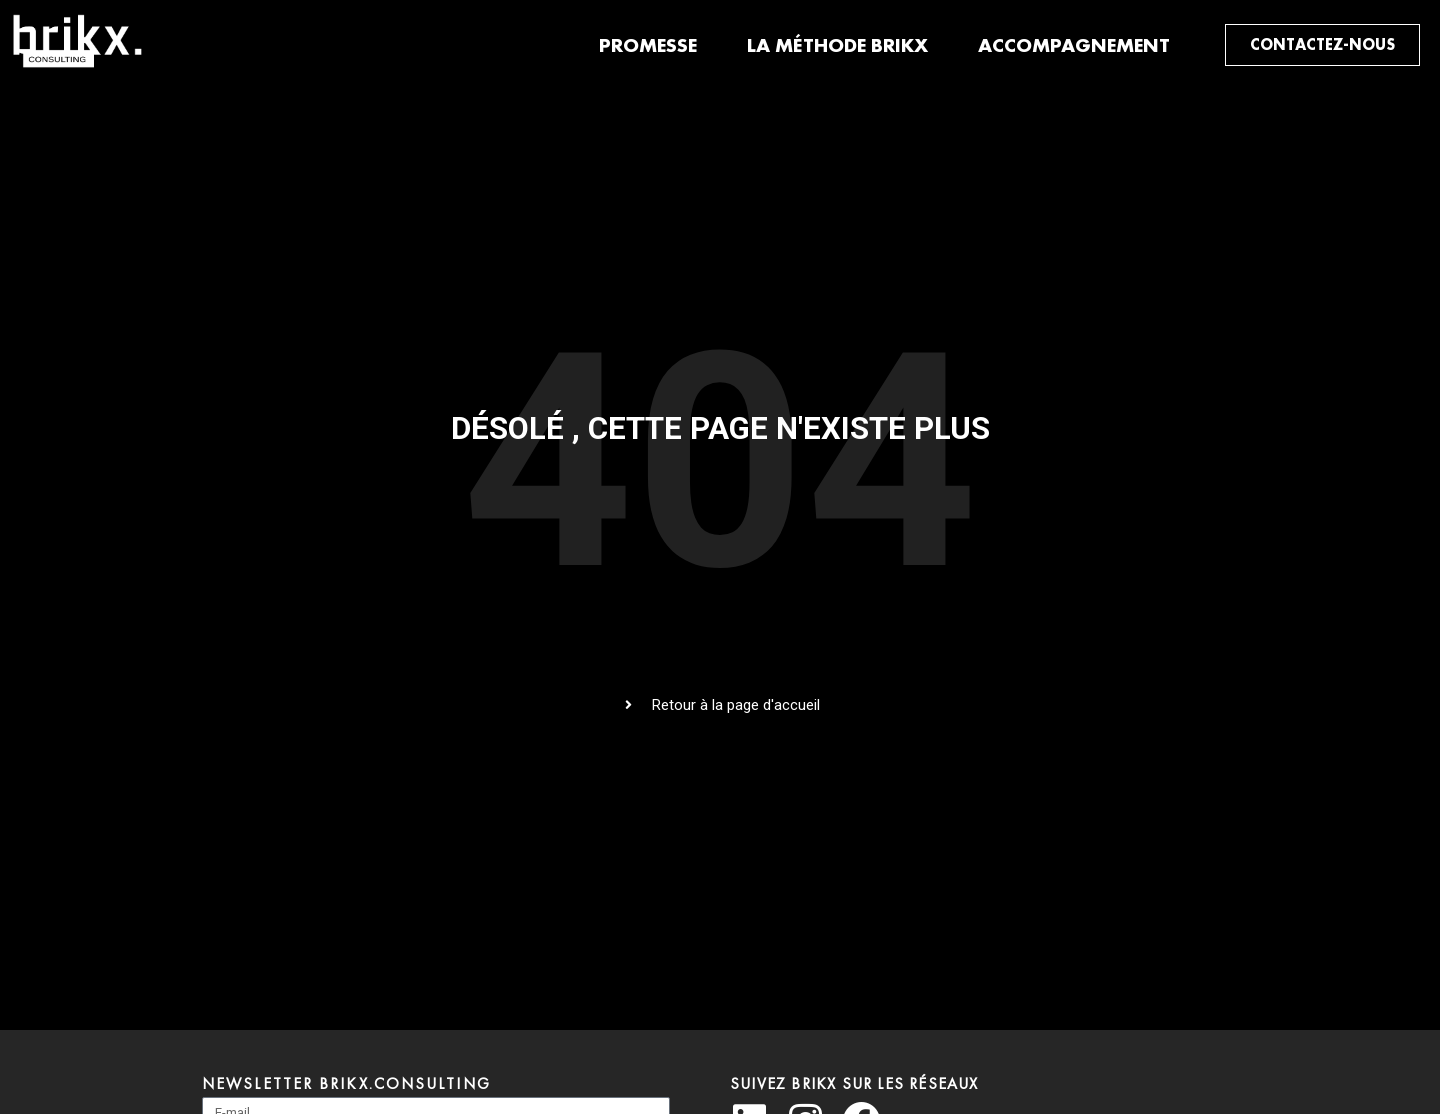 This screenshot has height=1114, width=1440. Describe the element at coordinates (81, 67) in the screenshot. I see `[BRIKX Consulting]` at that location.